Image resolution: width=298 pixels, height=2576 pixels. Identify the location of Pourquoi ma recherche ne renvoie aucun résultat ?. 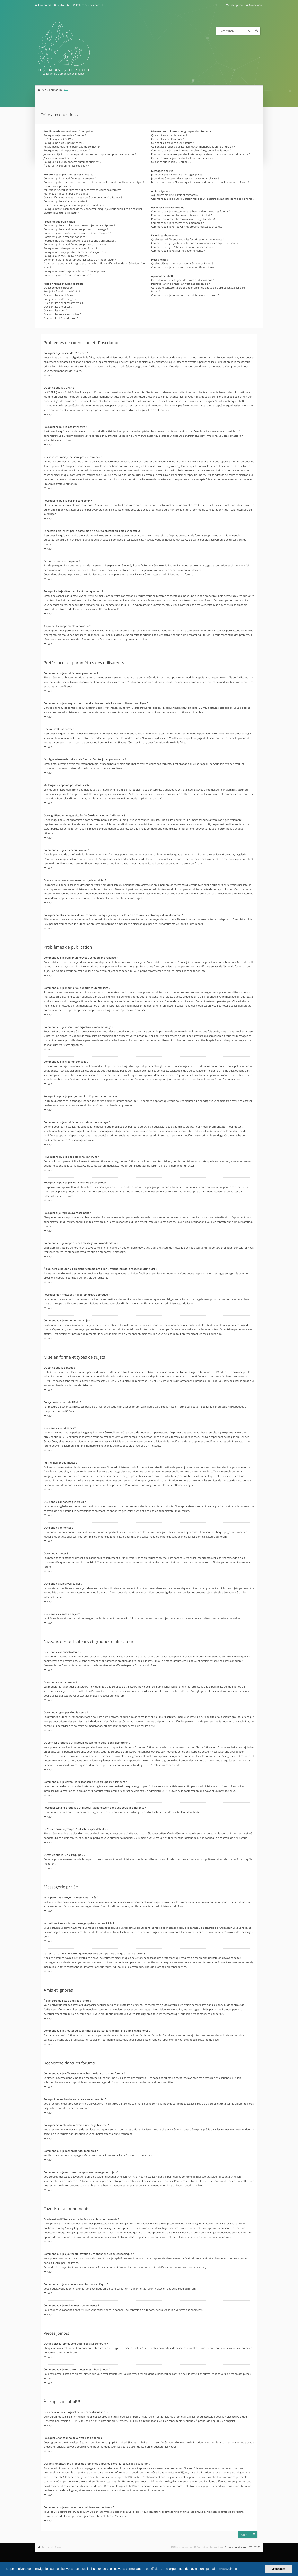
(181, 215).